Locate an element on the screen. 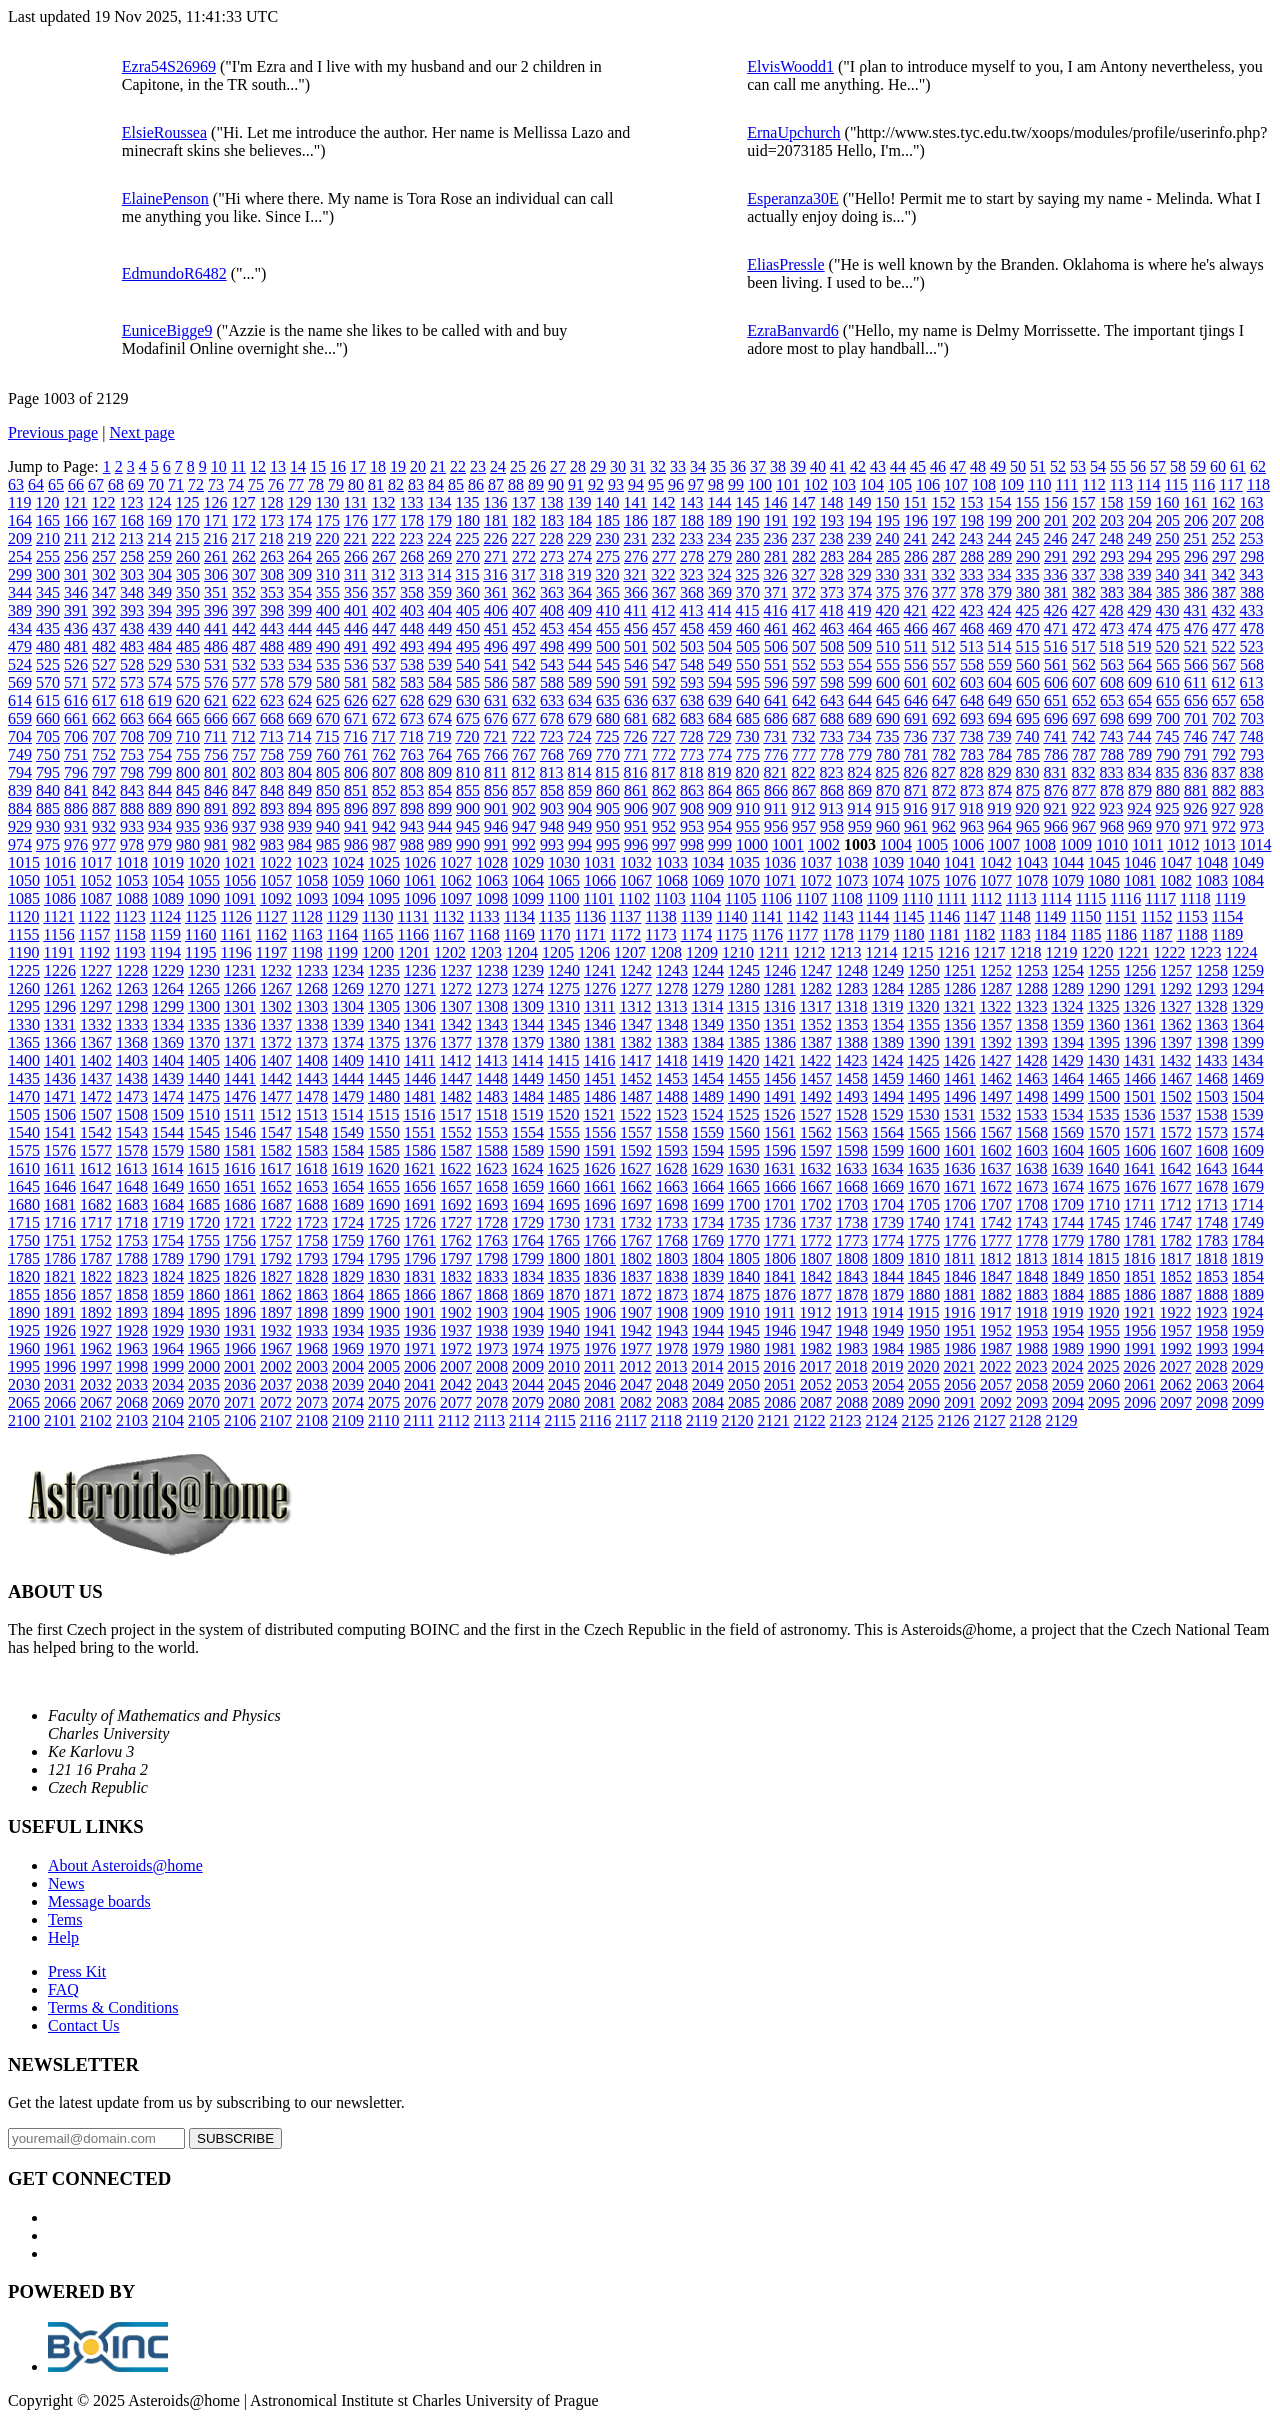 This screenshot has height=2418, width=1280. 478 is located at coordinates (1252, 628).